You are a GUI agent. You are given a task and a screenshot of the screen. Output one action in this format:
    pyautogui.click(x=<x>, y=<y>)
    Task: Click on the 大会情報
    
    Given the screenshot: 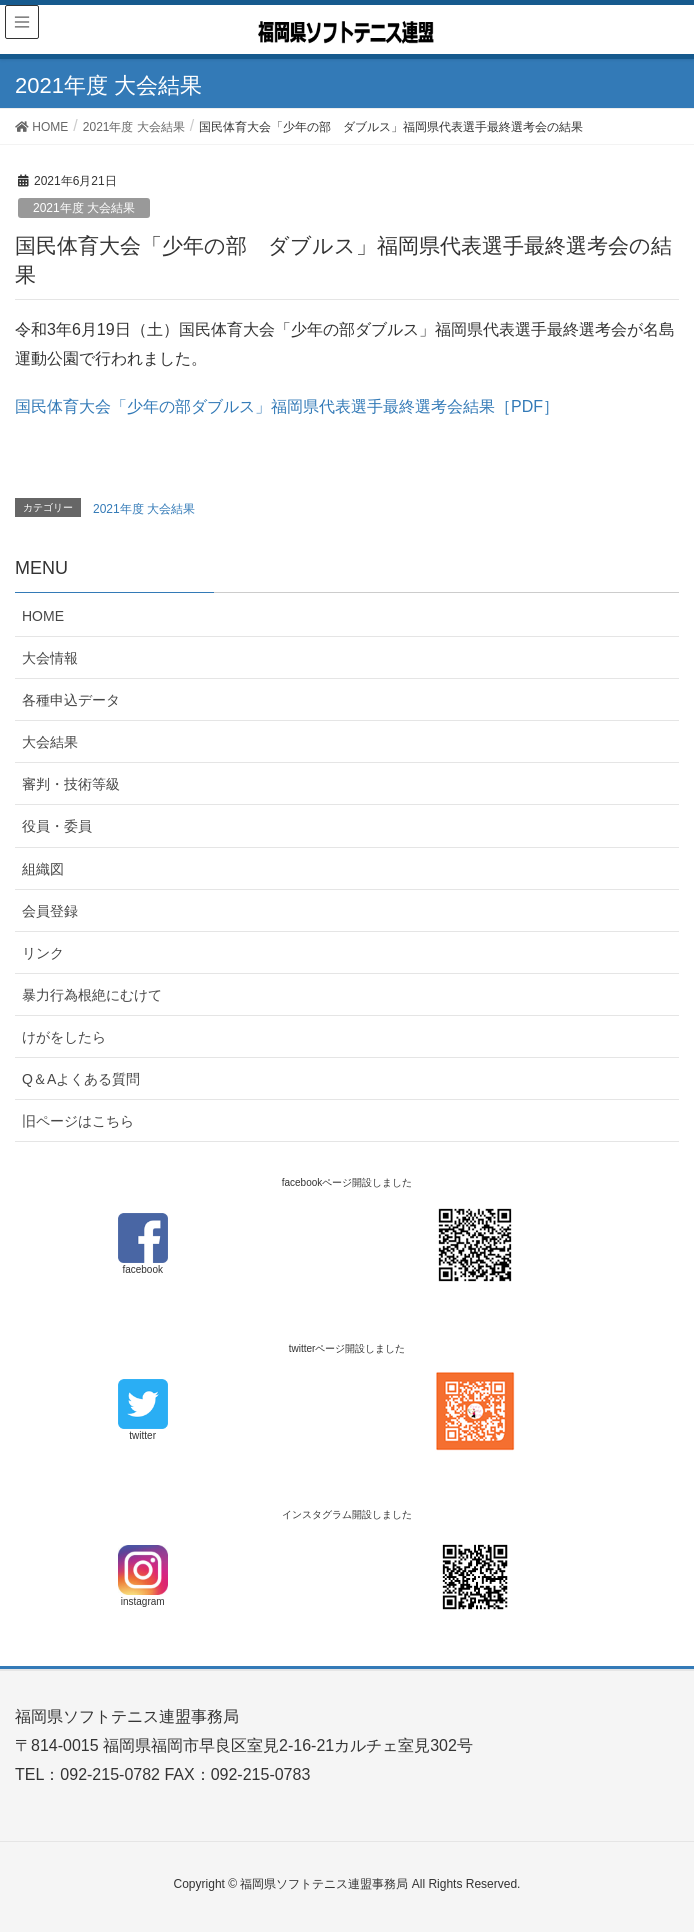 What is the action you would take?
    pyautogui.click(x=50, y=658)
    